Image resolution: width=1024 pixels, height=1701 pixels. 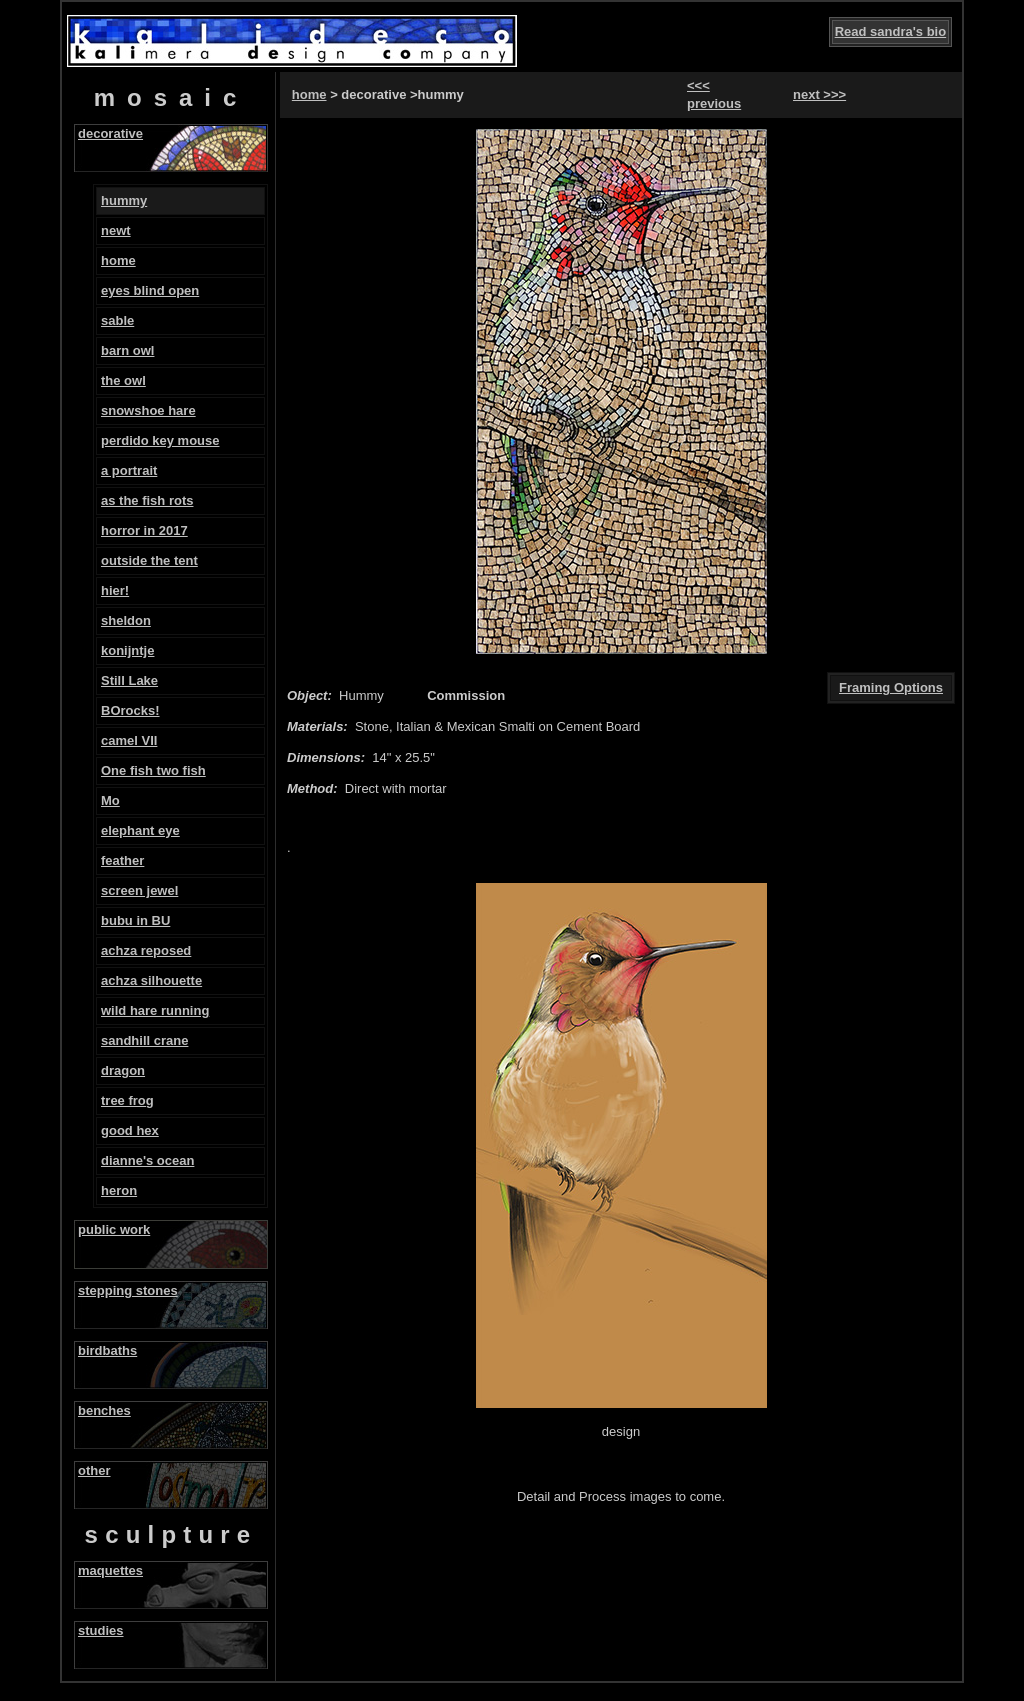 What do you see at coordinates (128, 1290) in the screenshot?
I see `stepping stones` at bounding box center [128, 1290].